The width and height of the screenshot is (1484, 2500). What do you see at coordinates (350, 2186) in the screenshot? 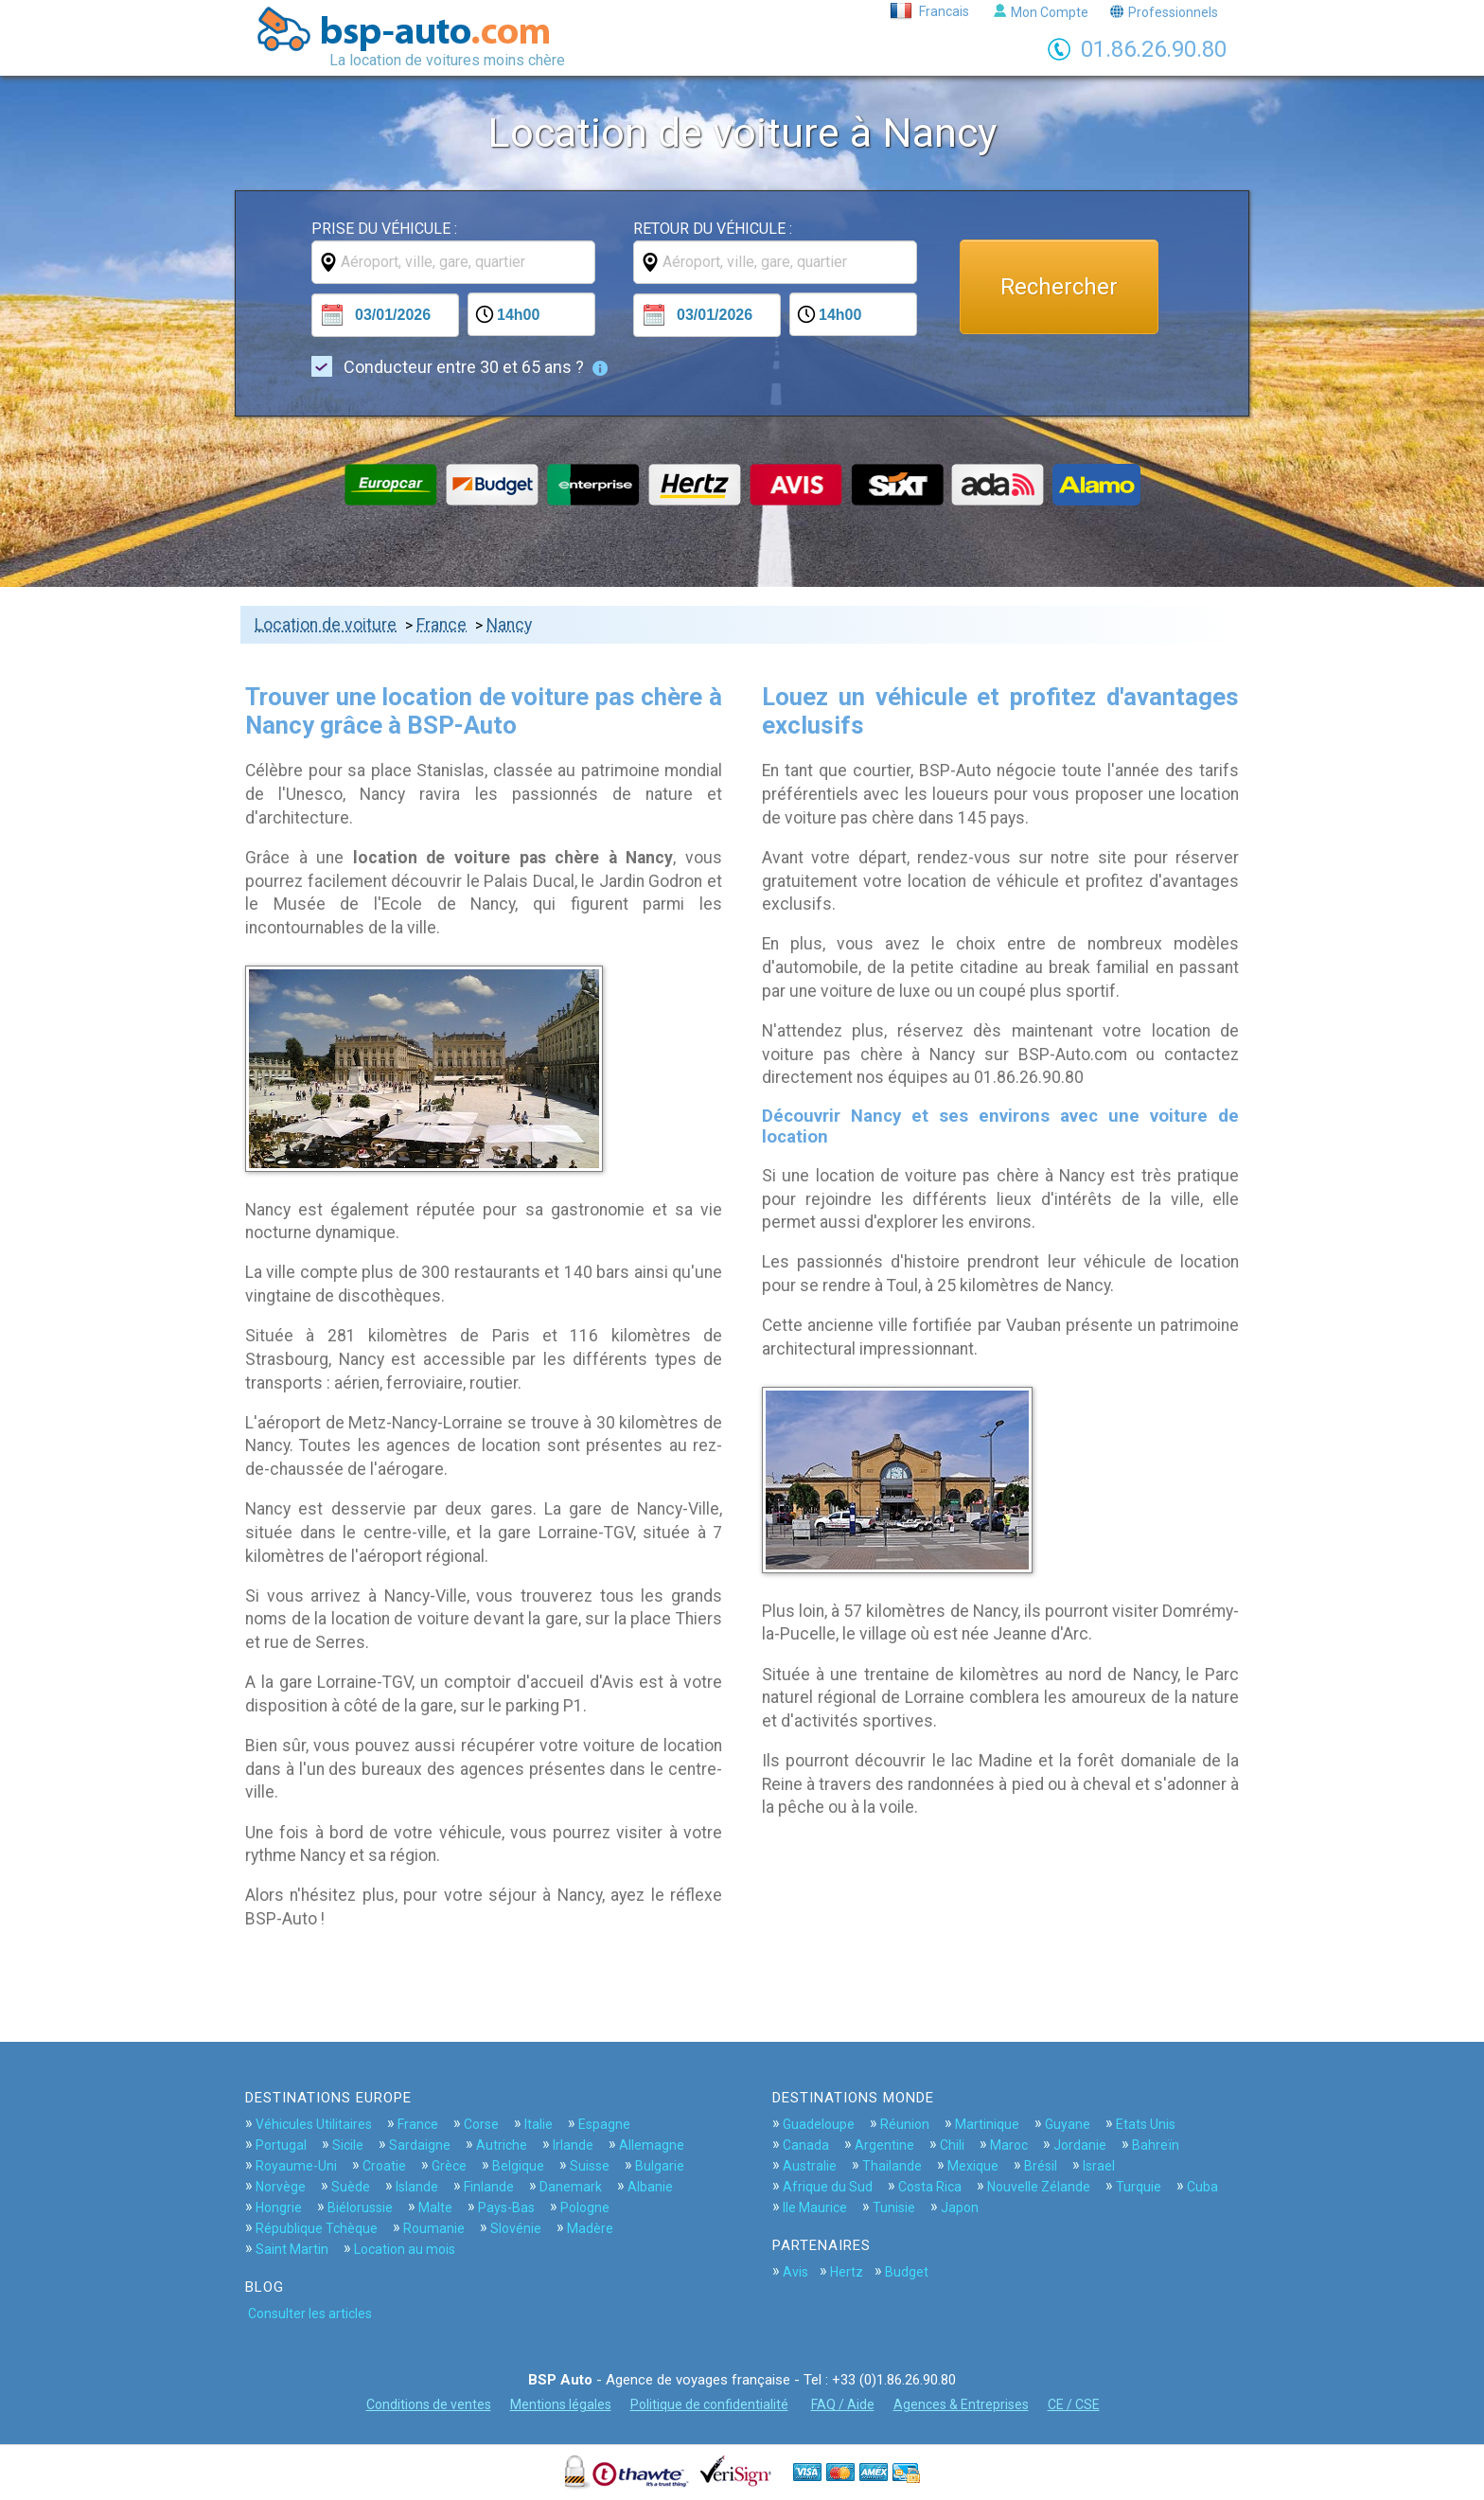
I see `Suède` at bounding box center [350, 2186].